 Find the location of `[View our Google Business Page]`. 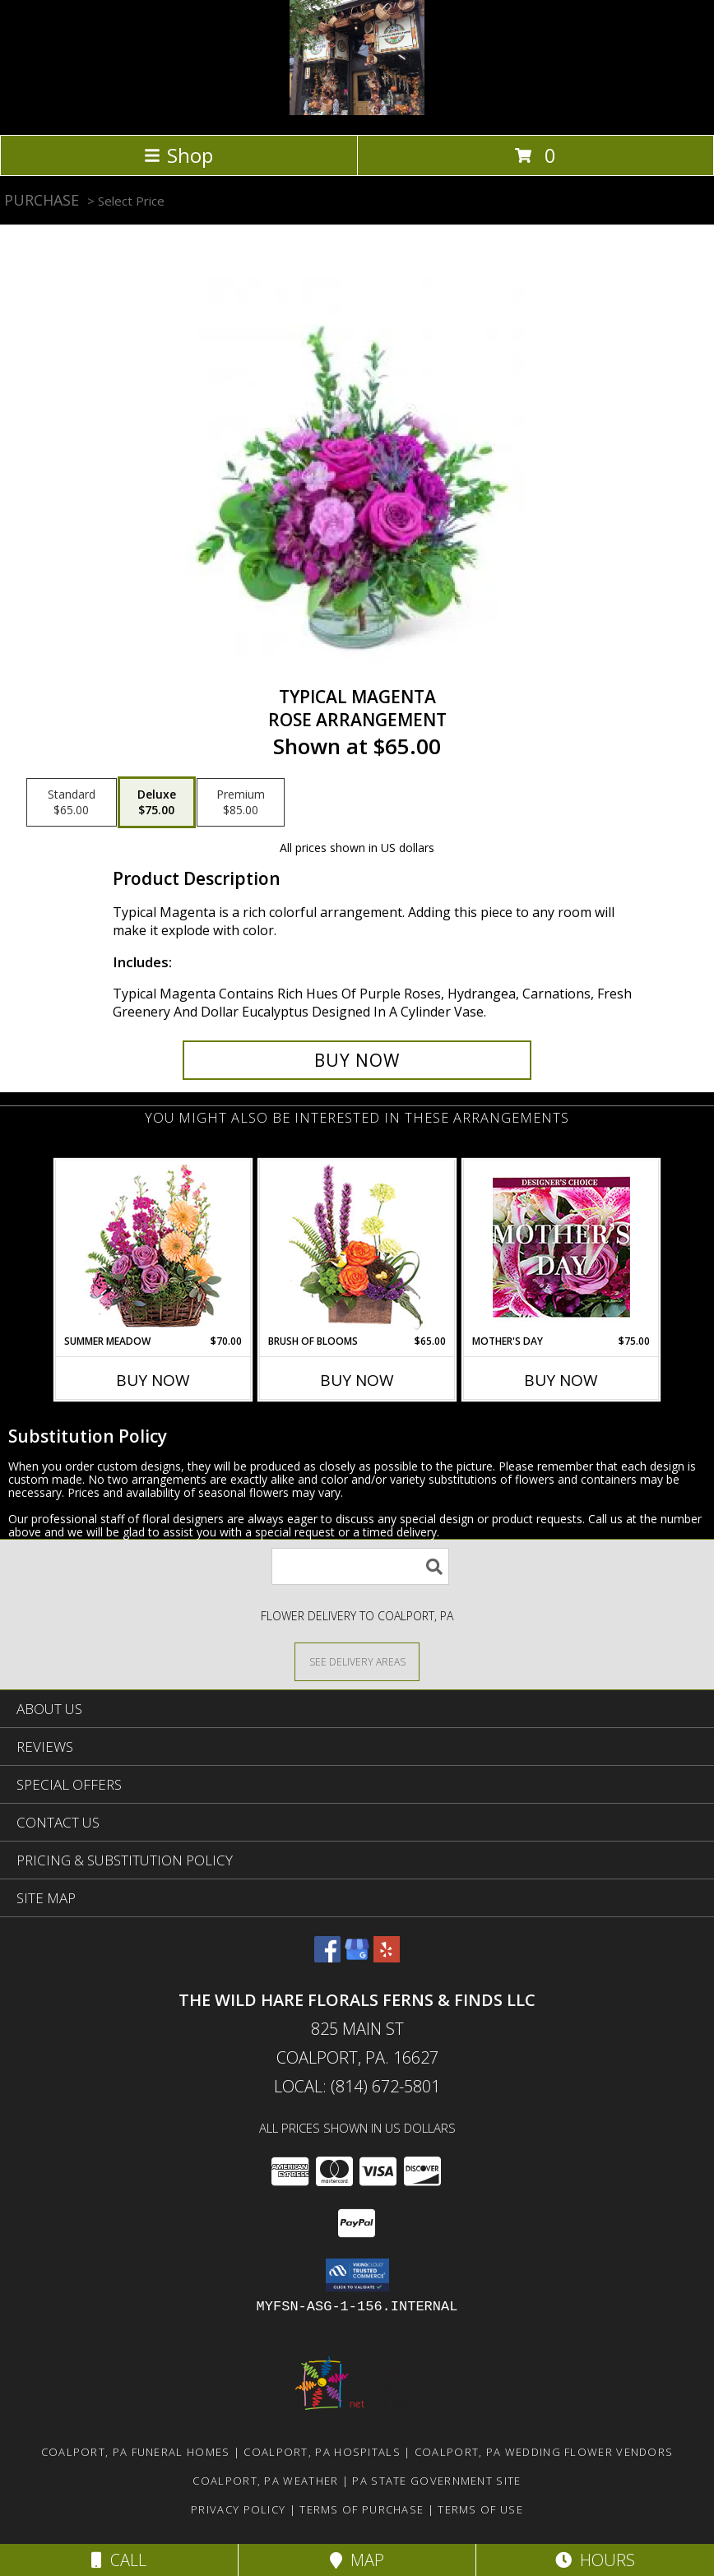

[View our Google Business Page] is located at coordinates (357, 1957).